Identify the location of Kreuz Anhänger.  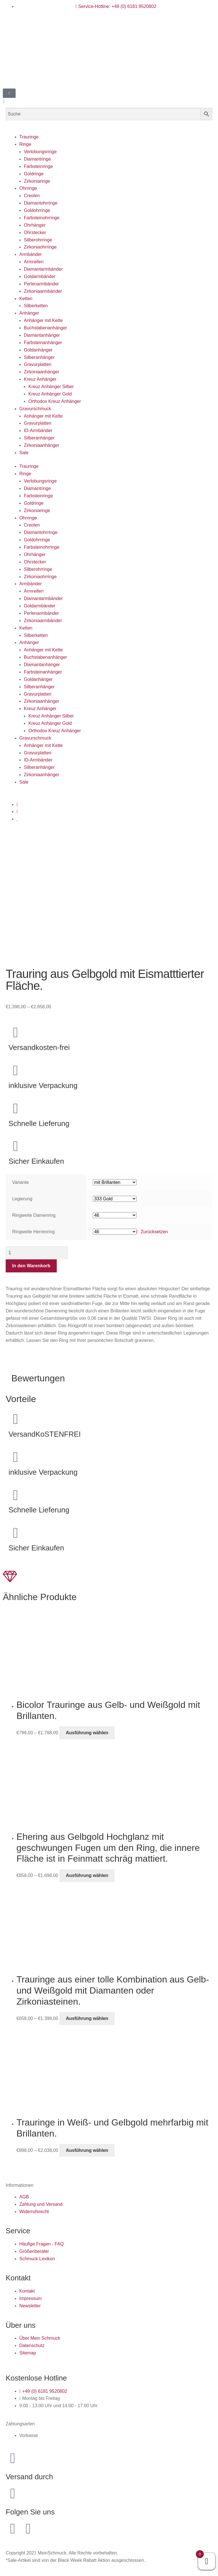
(40, 379).